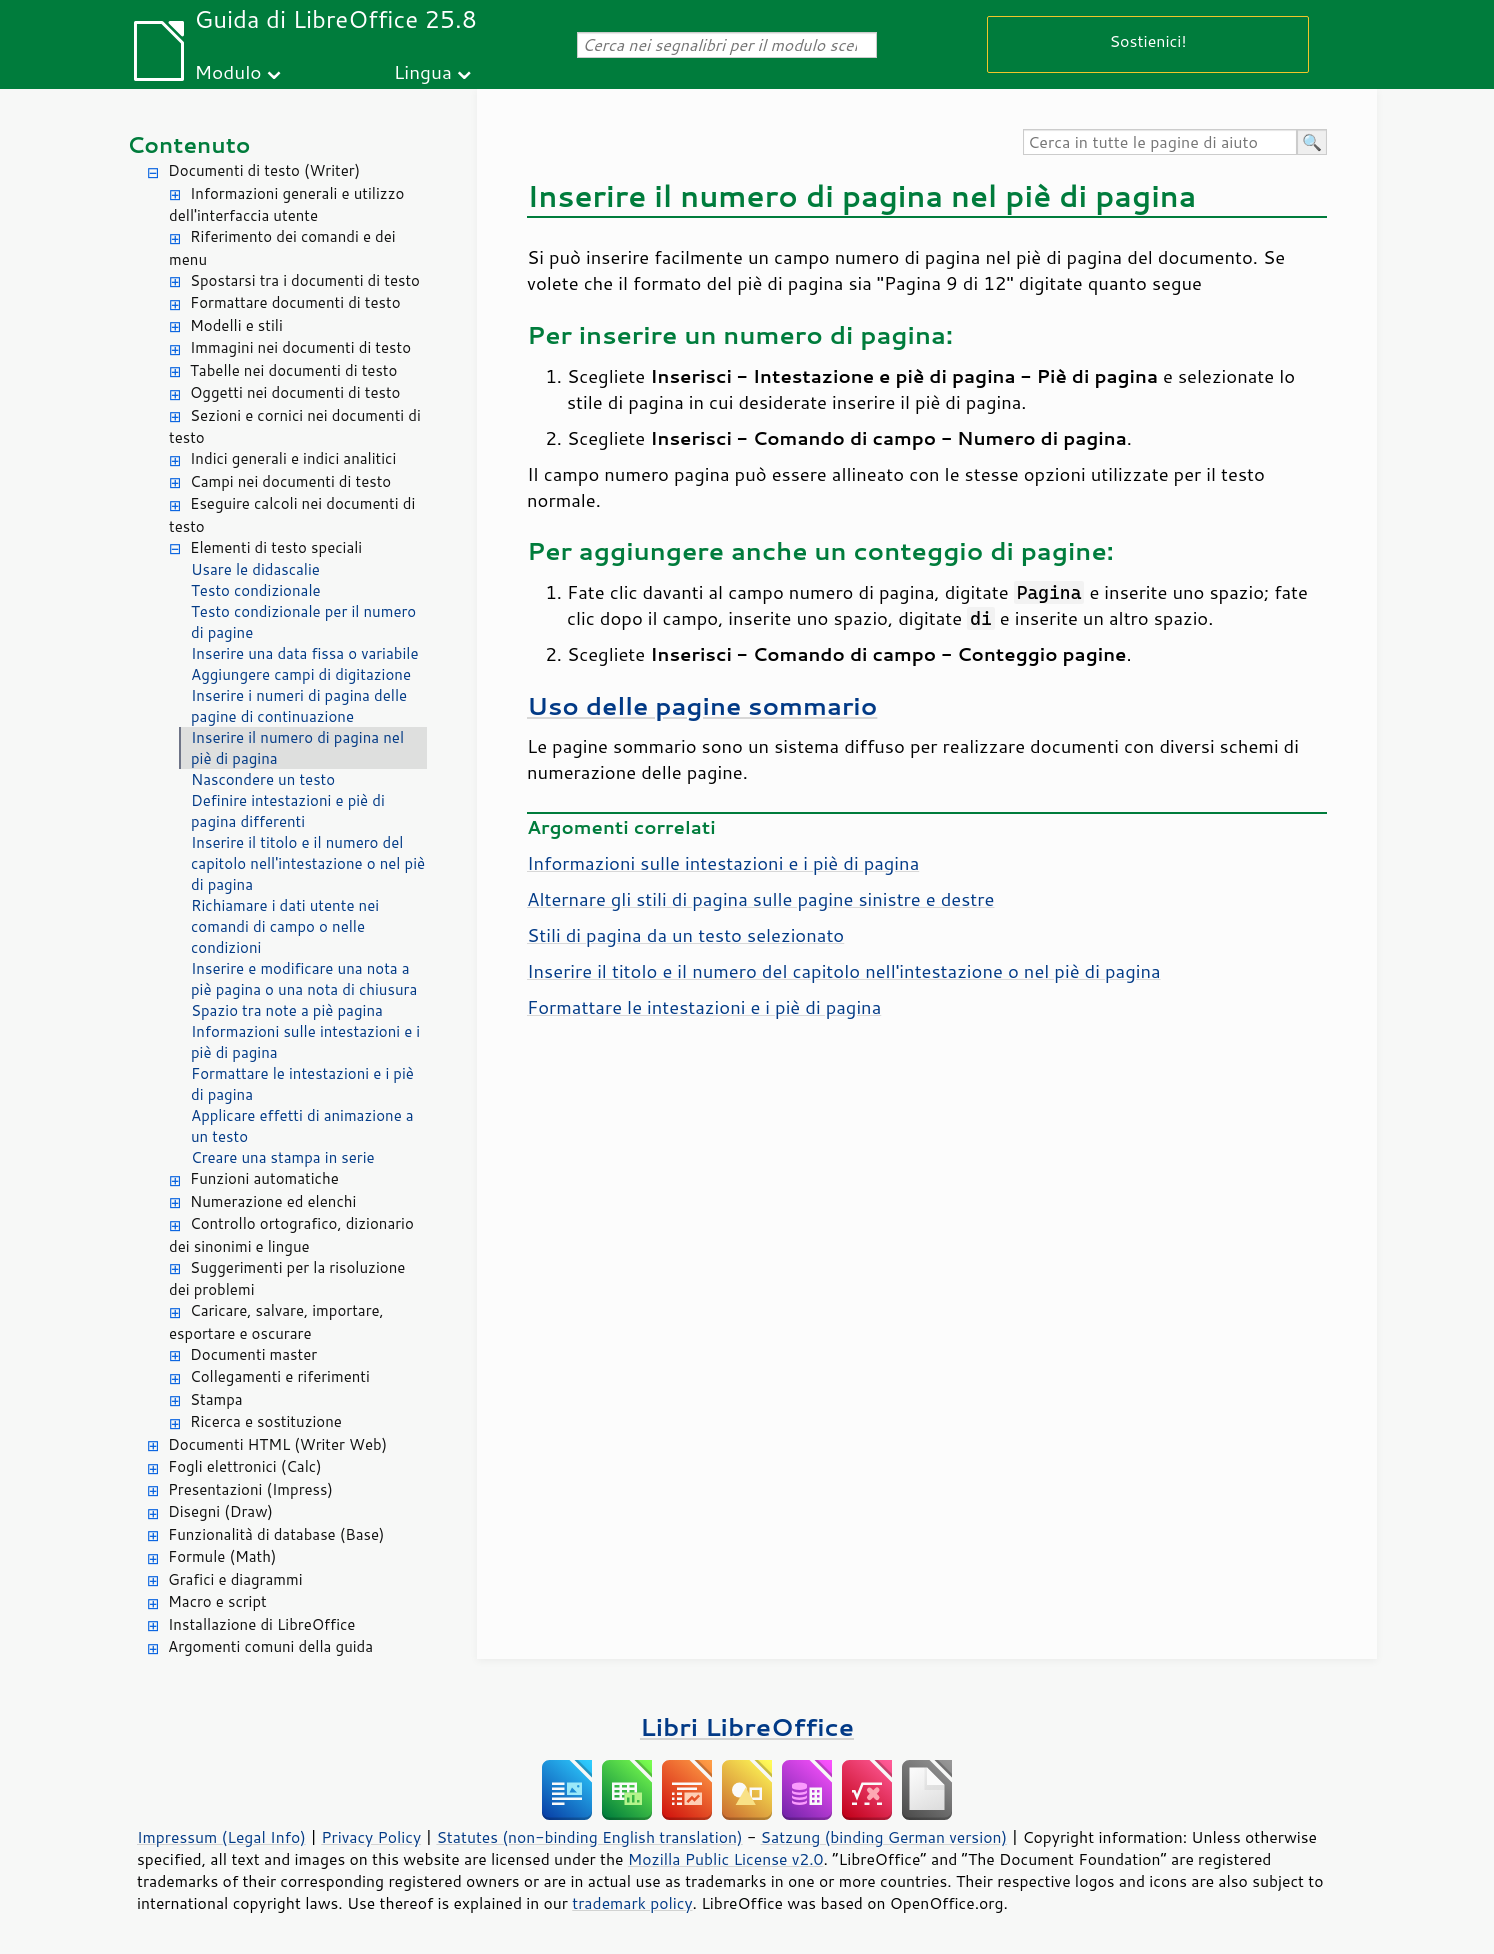 The height and width of the screenshot is (1954, 1494). What do you see at coordinates (371, 1837) in the screenshot?
I see `Privacy Policy` at bounding box center [371, 1837].